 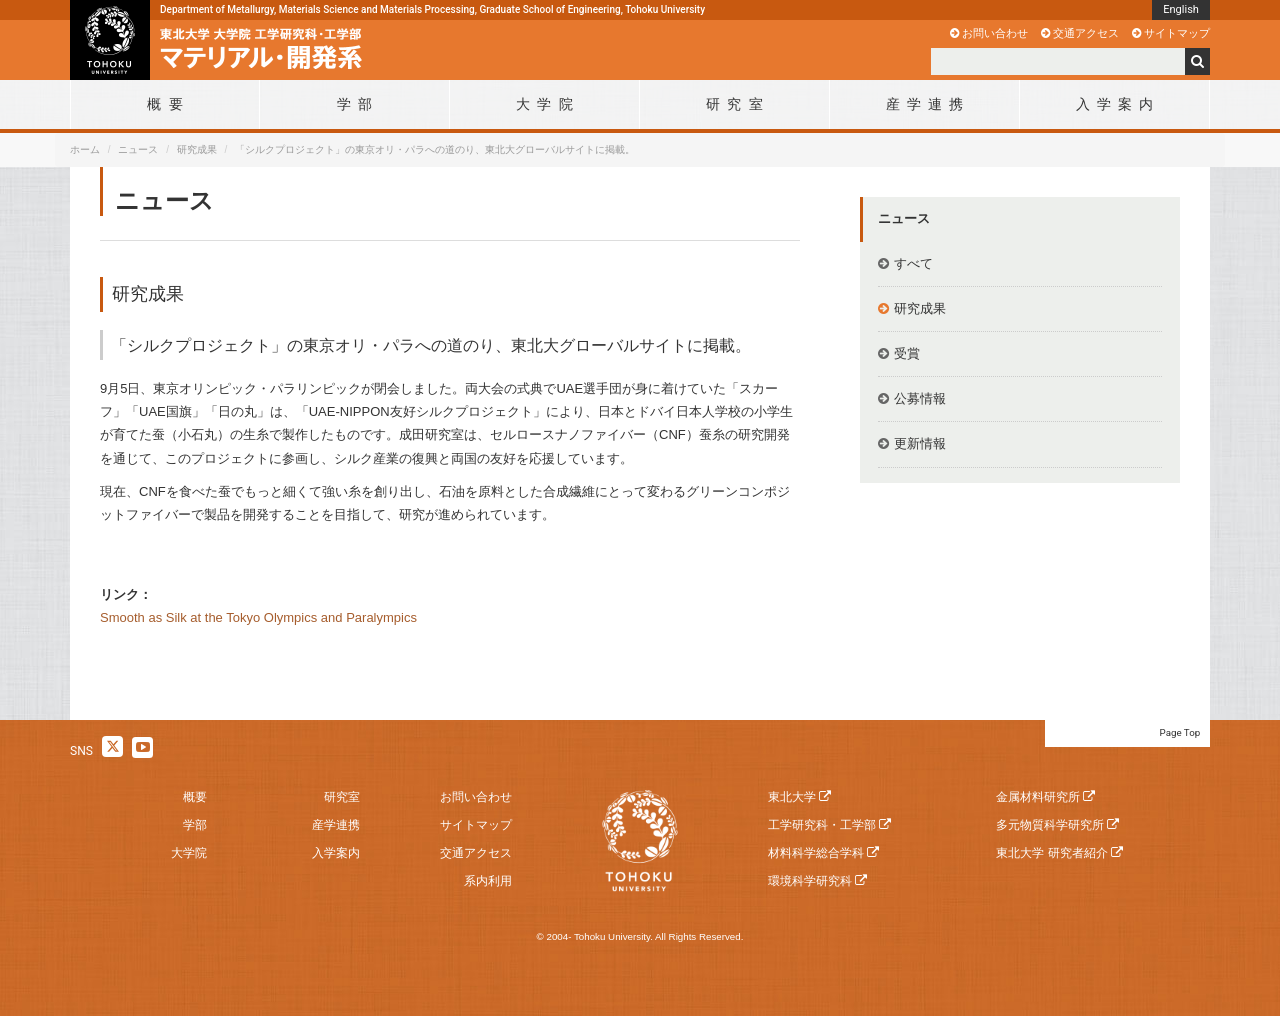 I want to click on 工学研究科・工学部, so click(x=822, y=825).